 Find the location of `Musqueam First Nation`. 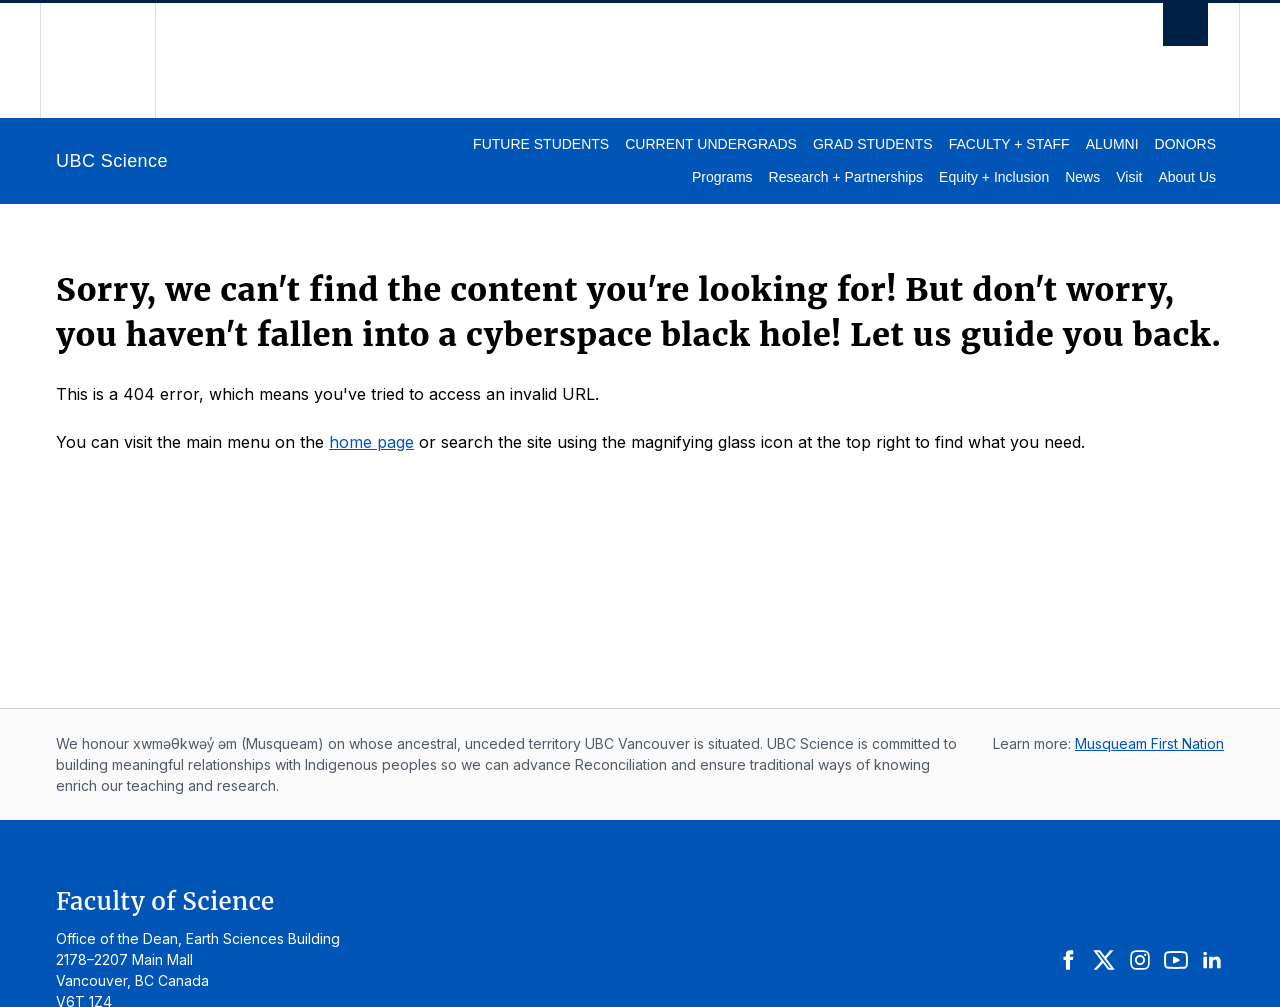

Musqueam First Nation is located at coordinates (1149, 743).